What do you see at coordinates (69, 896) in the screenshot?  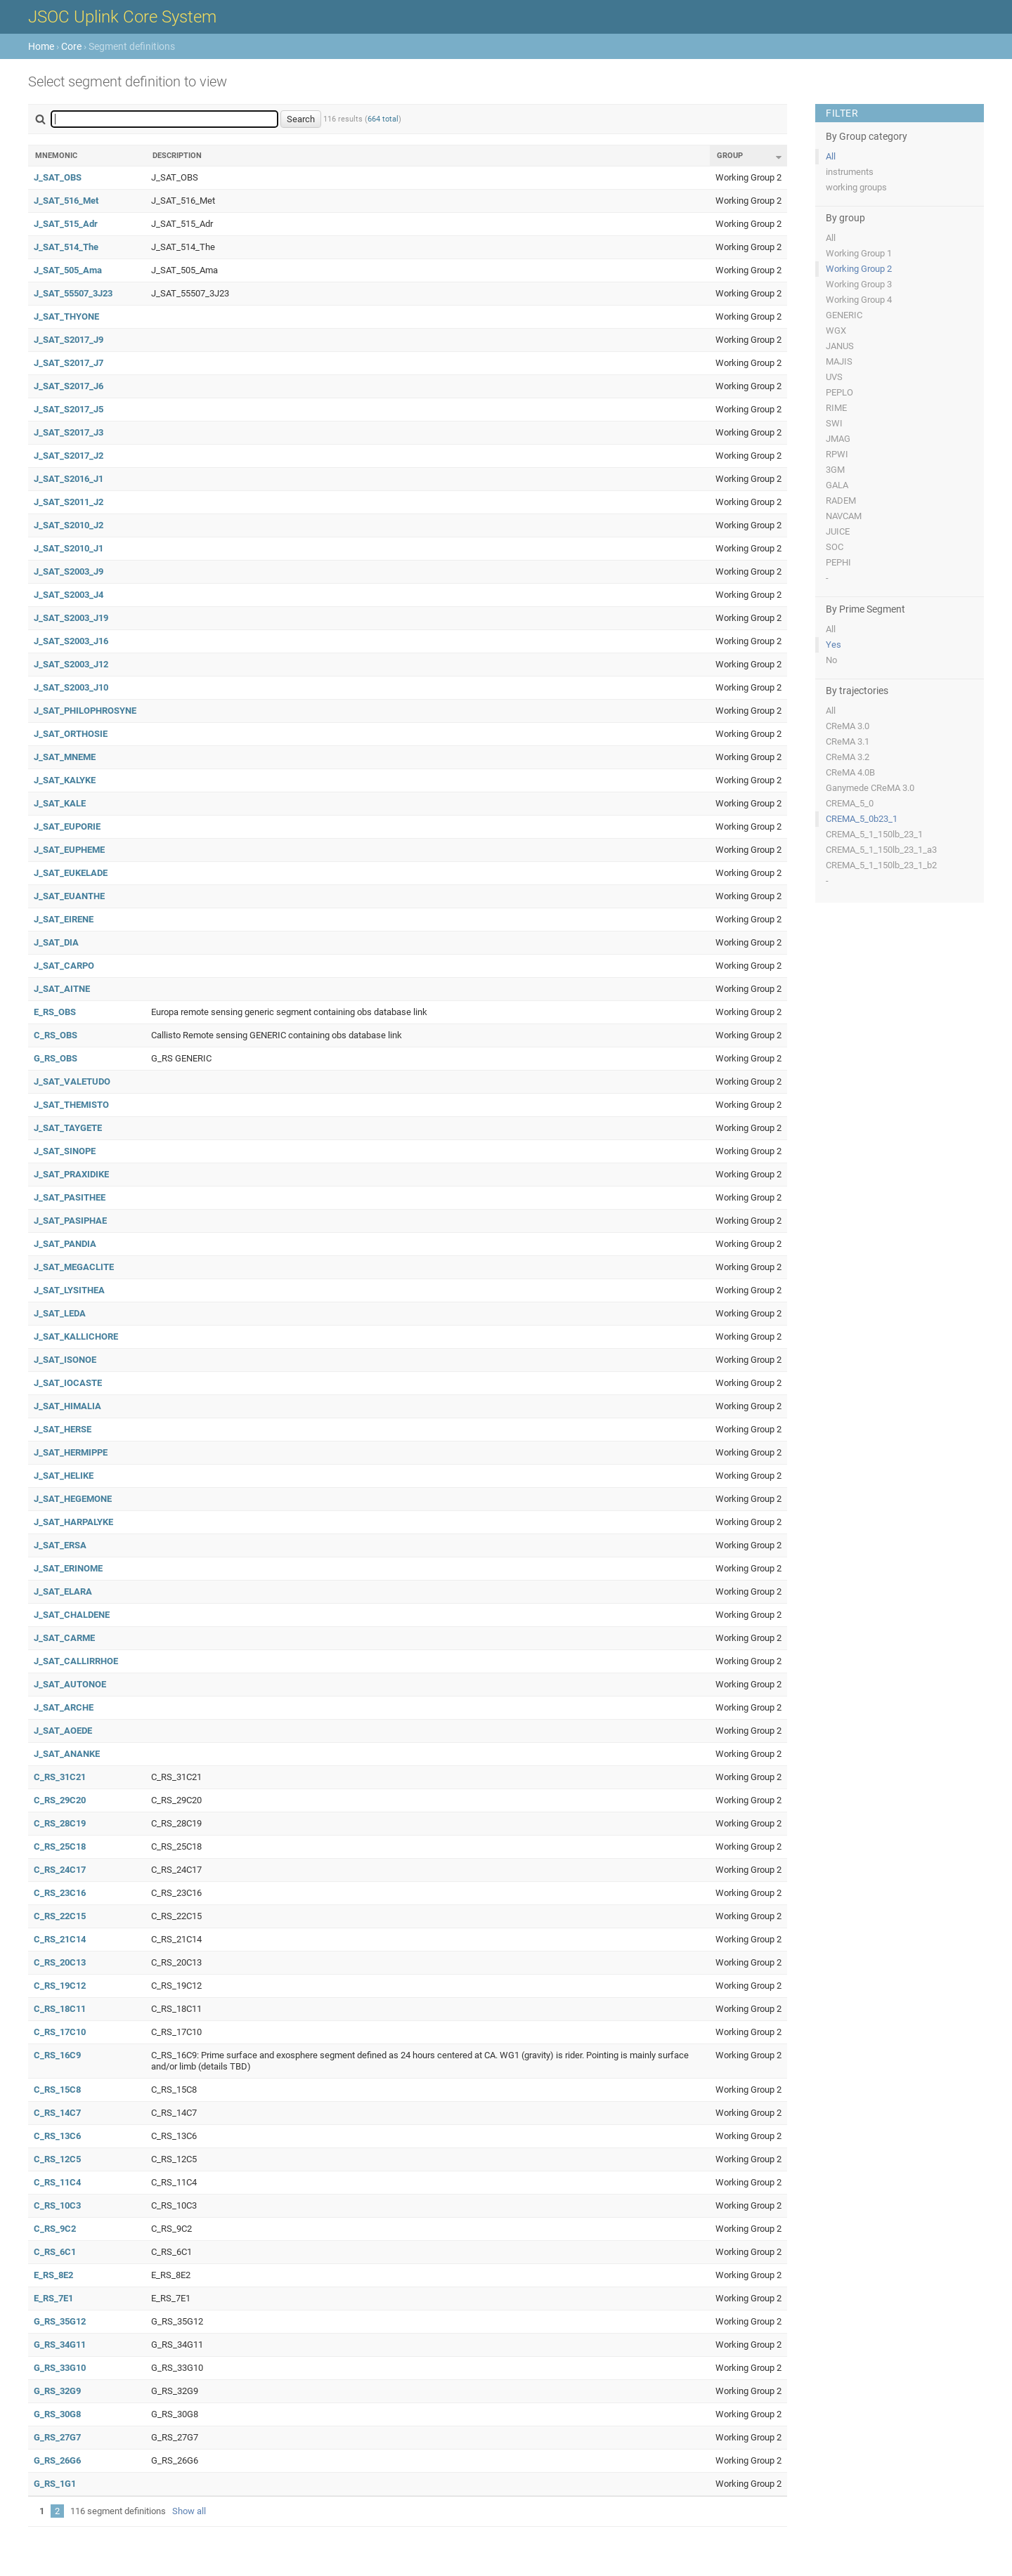 I see `J_SAT_EUANTHE` at bounding box center [69, 896].